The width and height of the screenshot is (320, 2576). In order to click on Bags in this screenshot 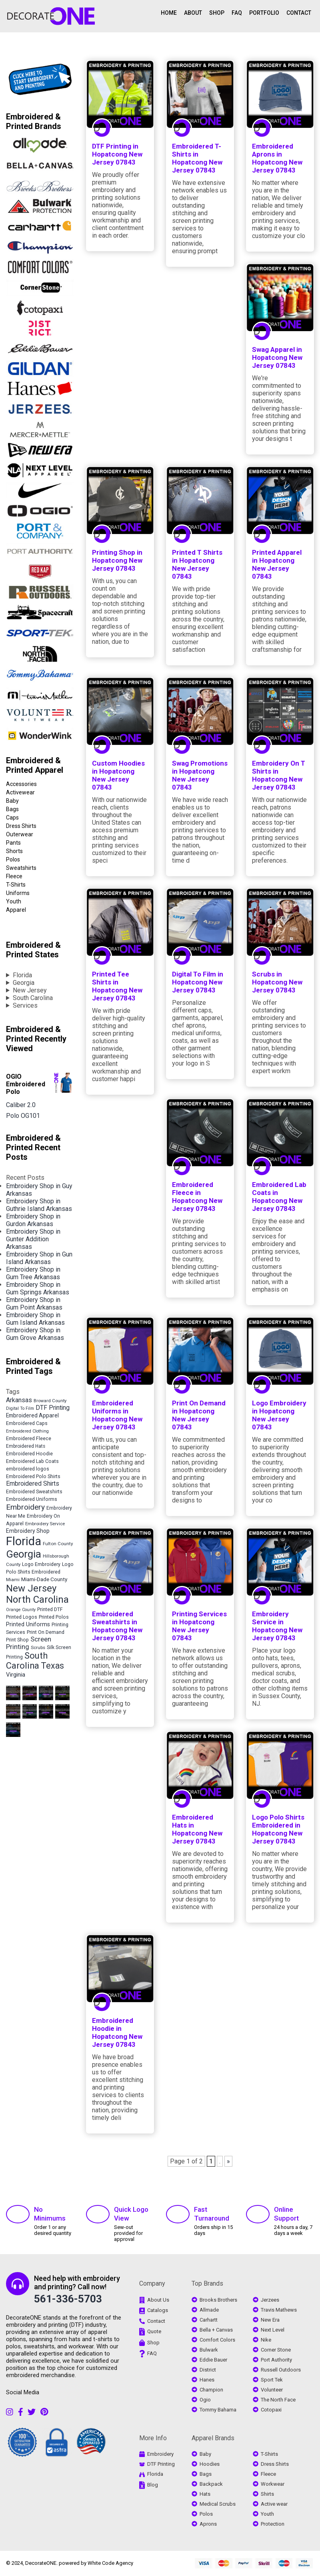, I will do `click(12, 809)`.